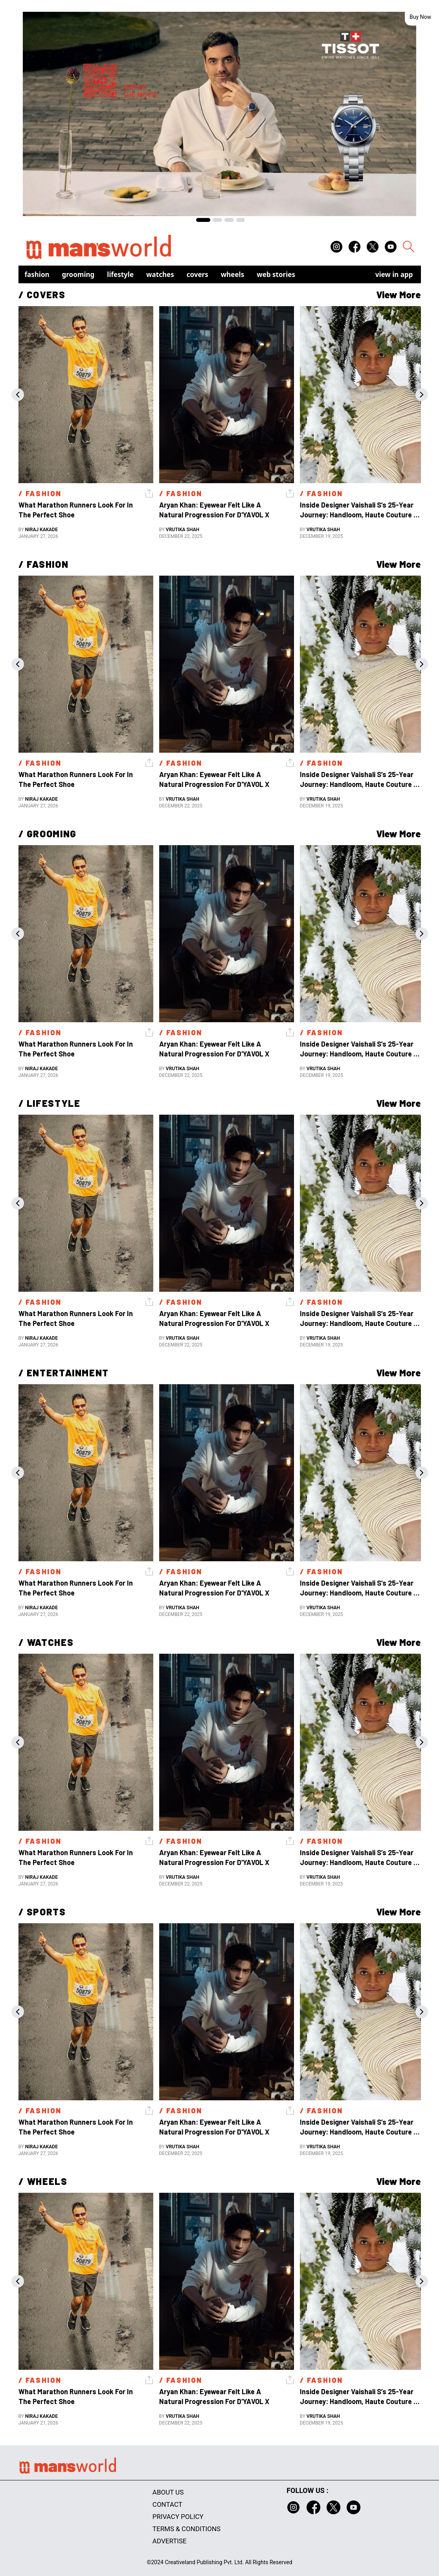 Image resolution: width=439 pixels, height=2576 pixels. Describe the element at coordinates (197, 274) in the screenshot. I see `Covers` at that location.